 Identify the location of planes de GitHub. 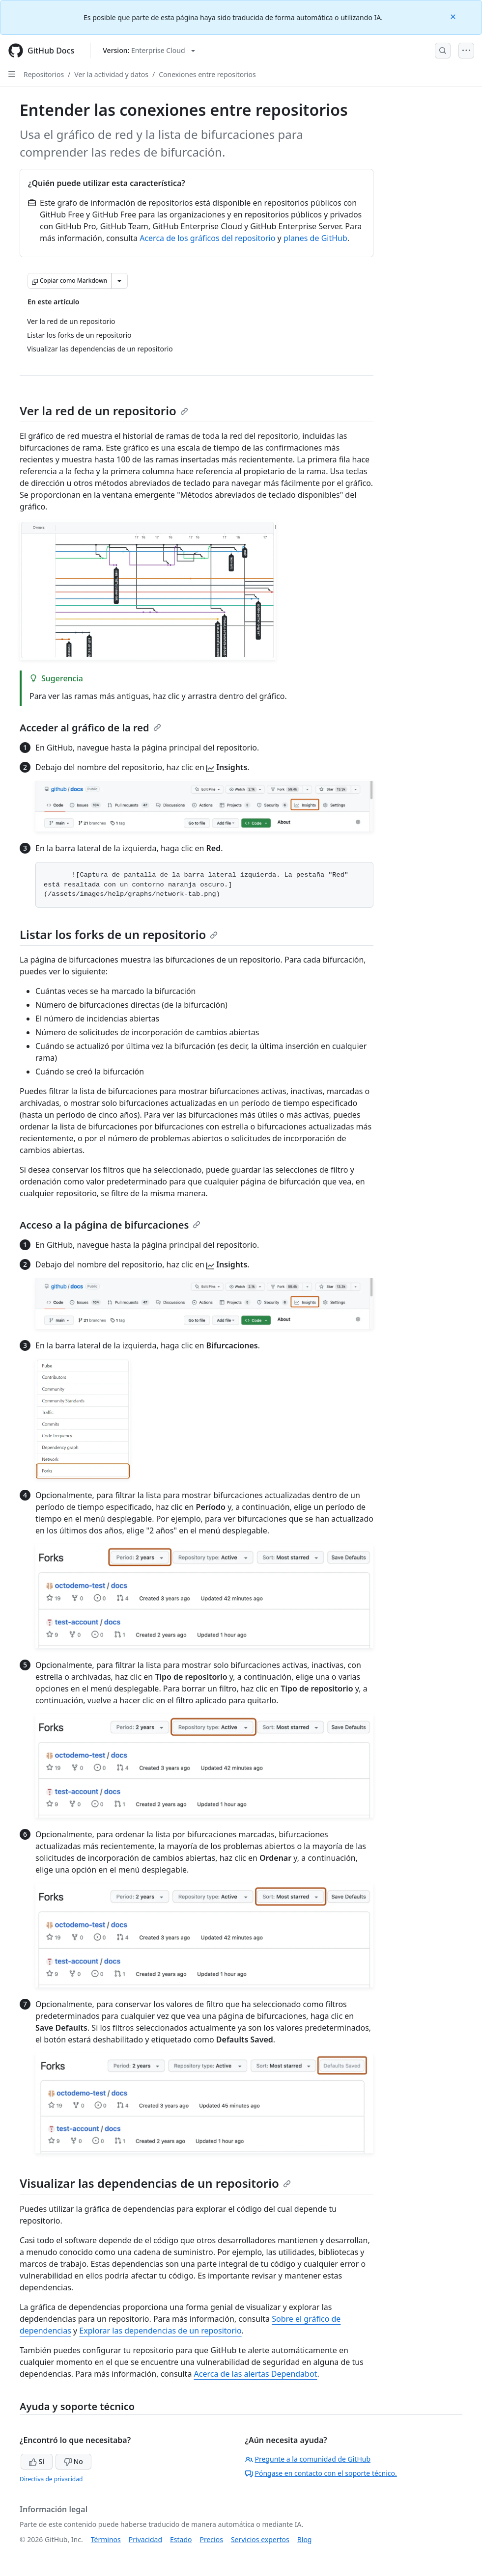
(315, 238).